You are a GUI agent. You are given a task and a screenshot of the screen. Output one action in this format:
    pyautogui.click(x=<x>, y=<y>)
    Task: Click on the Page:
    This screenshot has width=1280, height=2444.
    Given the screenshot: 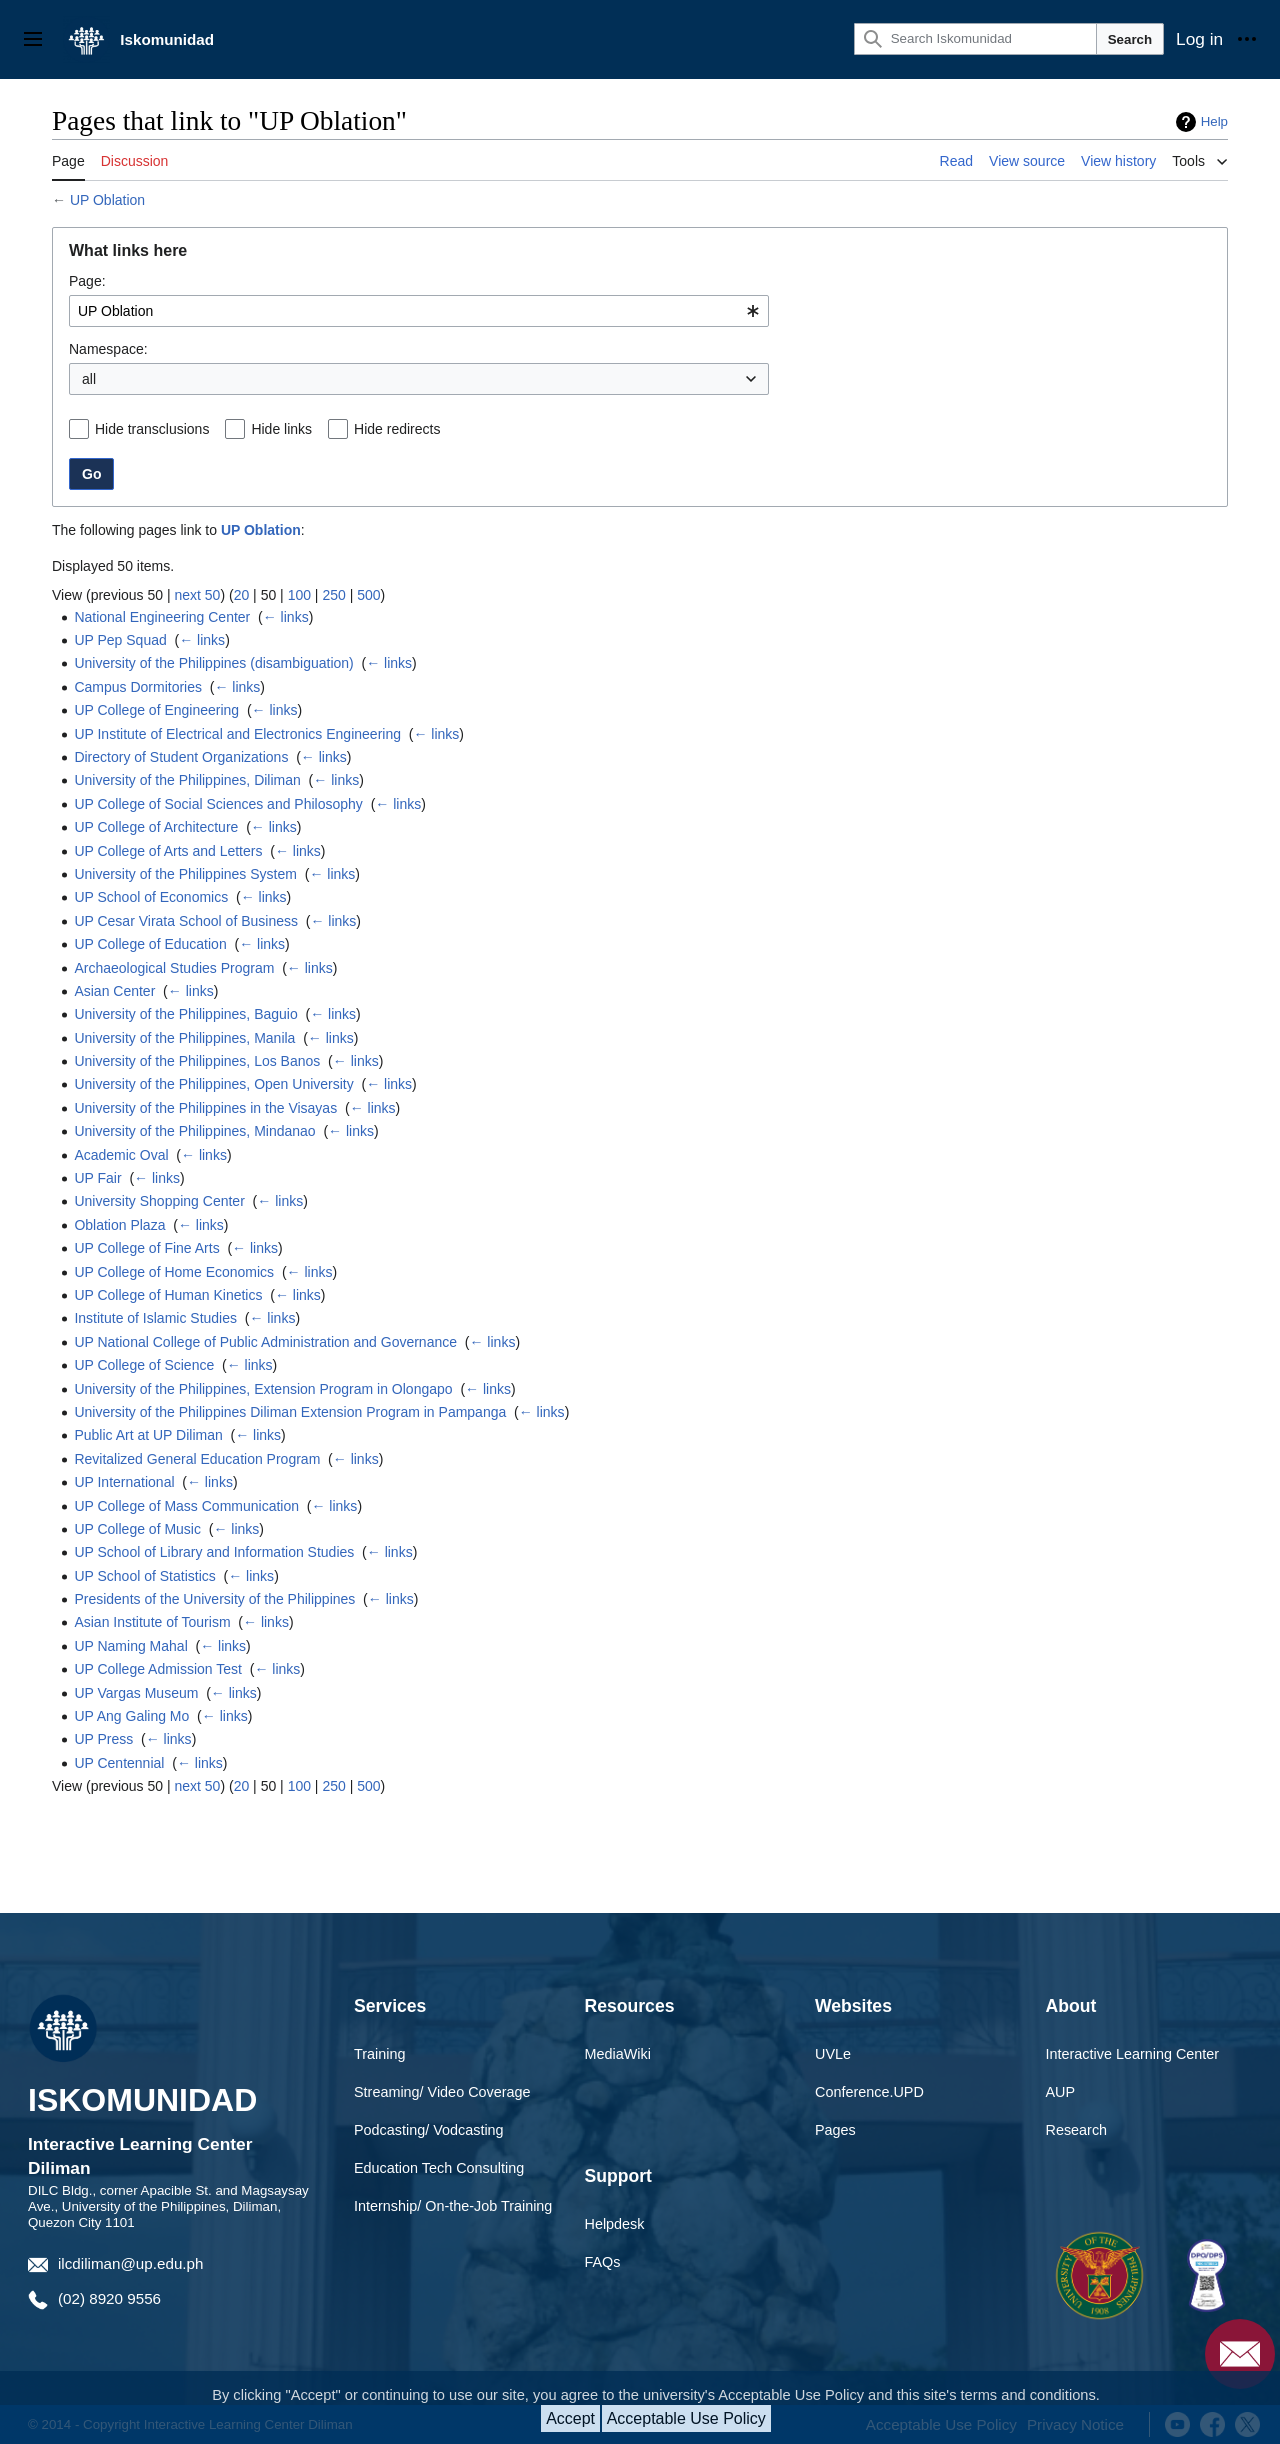 What is the action you would take?
    pyautogui.click(x=87, y=281)
    